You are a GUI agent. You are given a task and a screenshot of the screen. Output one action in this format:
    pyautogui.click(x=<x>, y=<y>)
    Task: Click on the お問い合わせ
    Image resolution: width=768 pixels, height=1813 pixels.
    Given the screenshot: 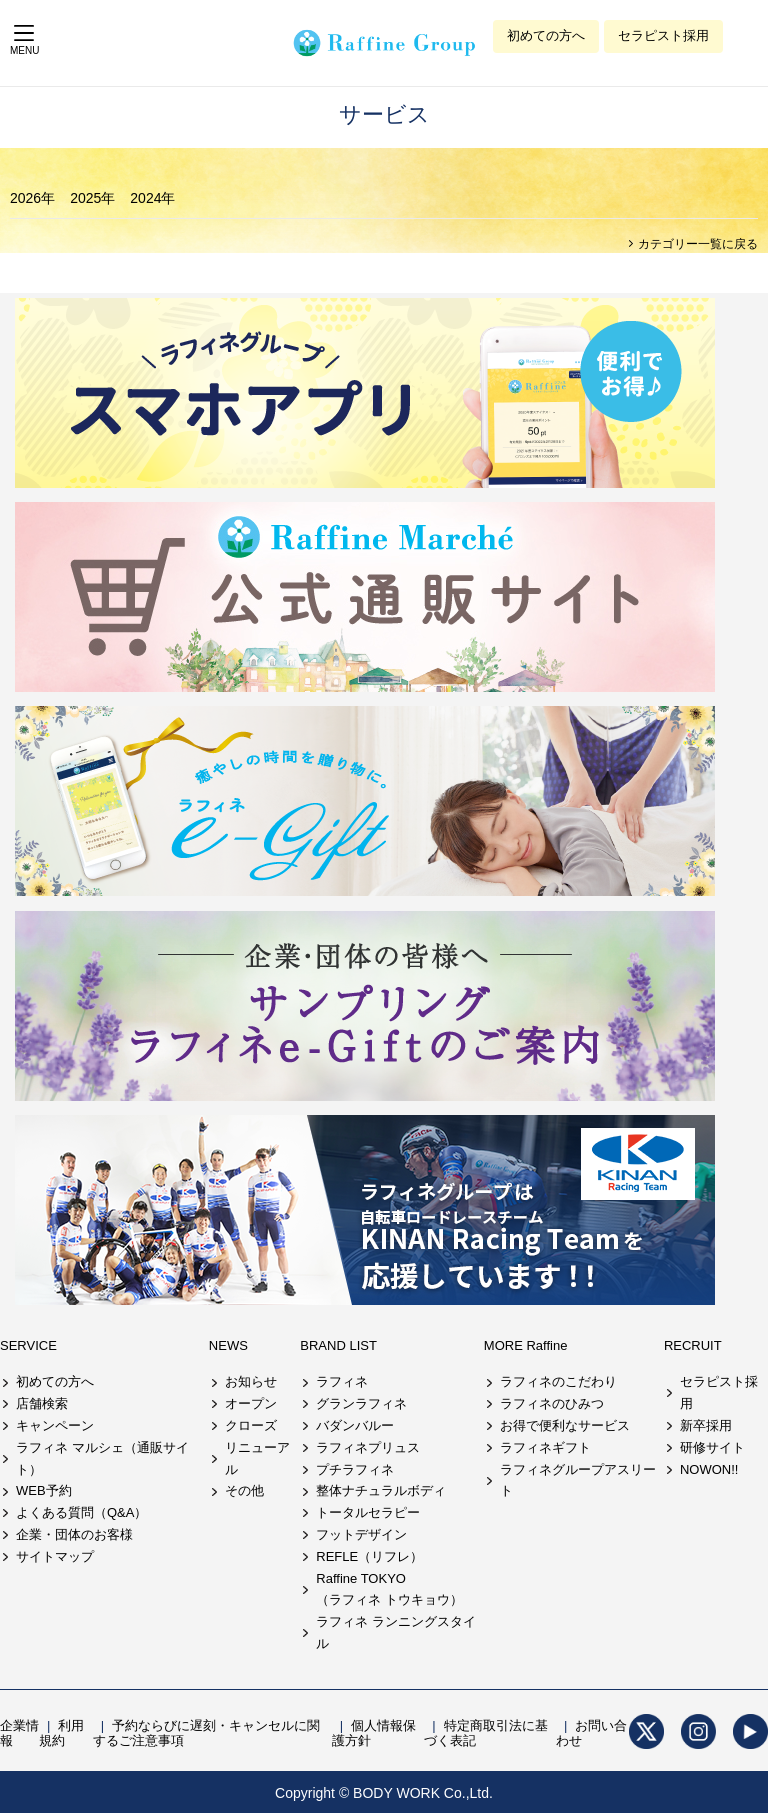 What is the action you would take?
    pyautogui.click(x=591, y=1733)
    